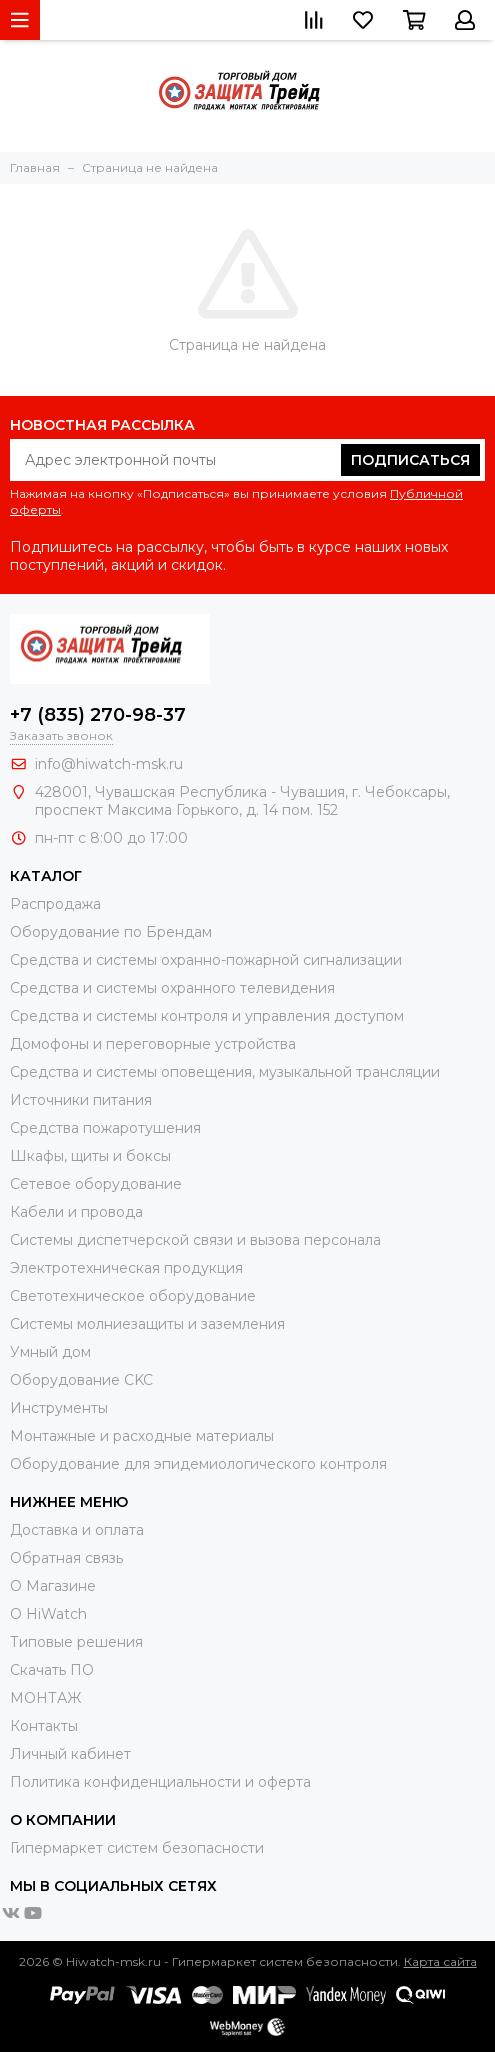 This screenshot has height=2052, width=495. I want to click on Системы диспетчерской связи и вызова персонала, so click(195, 1240).